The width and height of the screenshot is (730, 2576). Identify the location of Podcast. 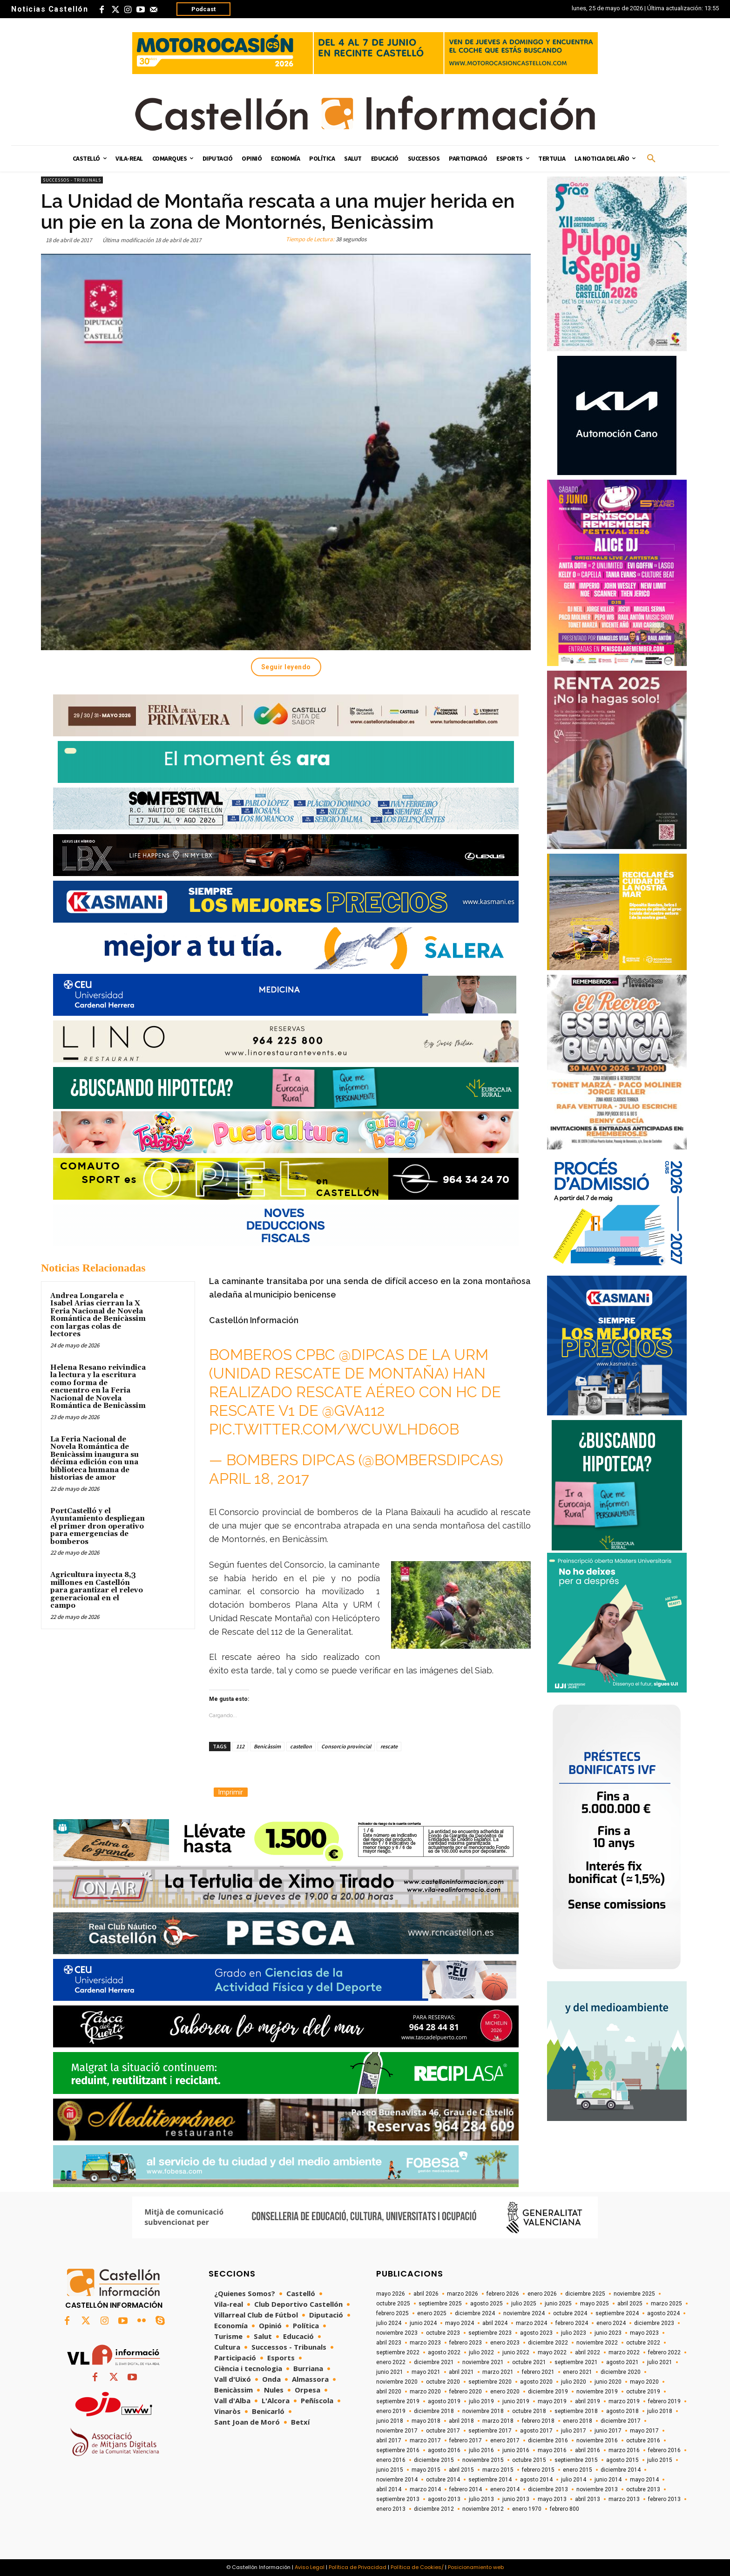
(203, 9).